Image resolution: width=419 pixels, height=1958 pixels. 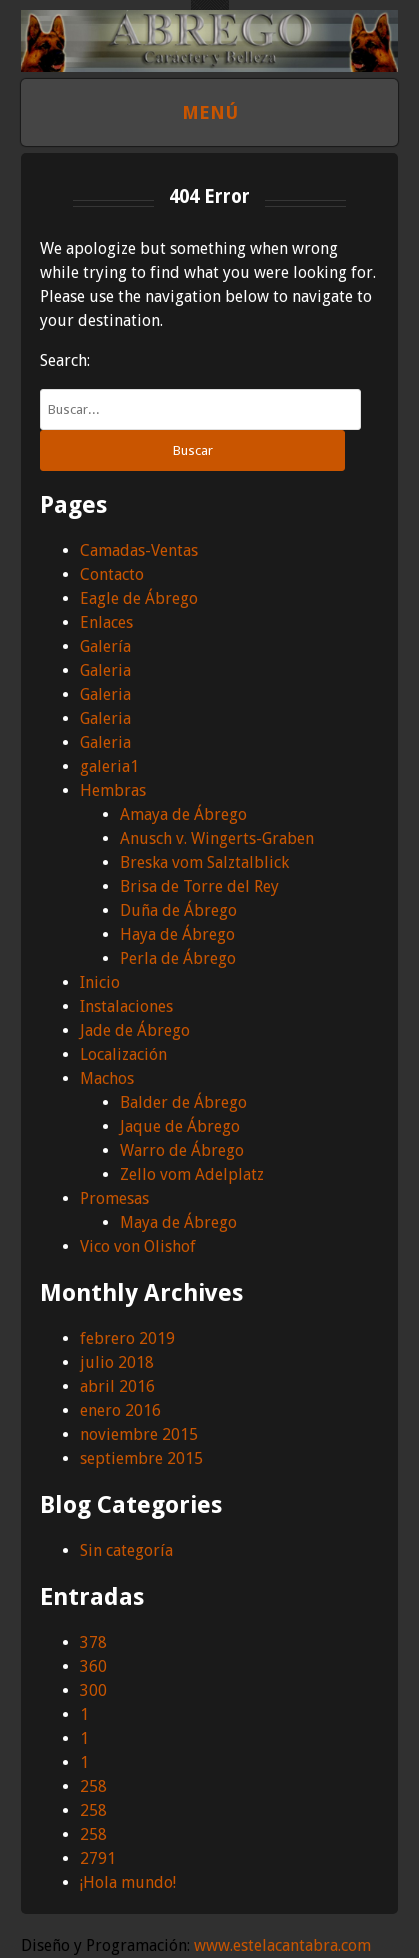 What do you see at coordinates (105, 646) in the screenshot?
I see `Galería` at bounding box center [105, 646].